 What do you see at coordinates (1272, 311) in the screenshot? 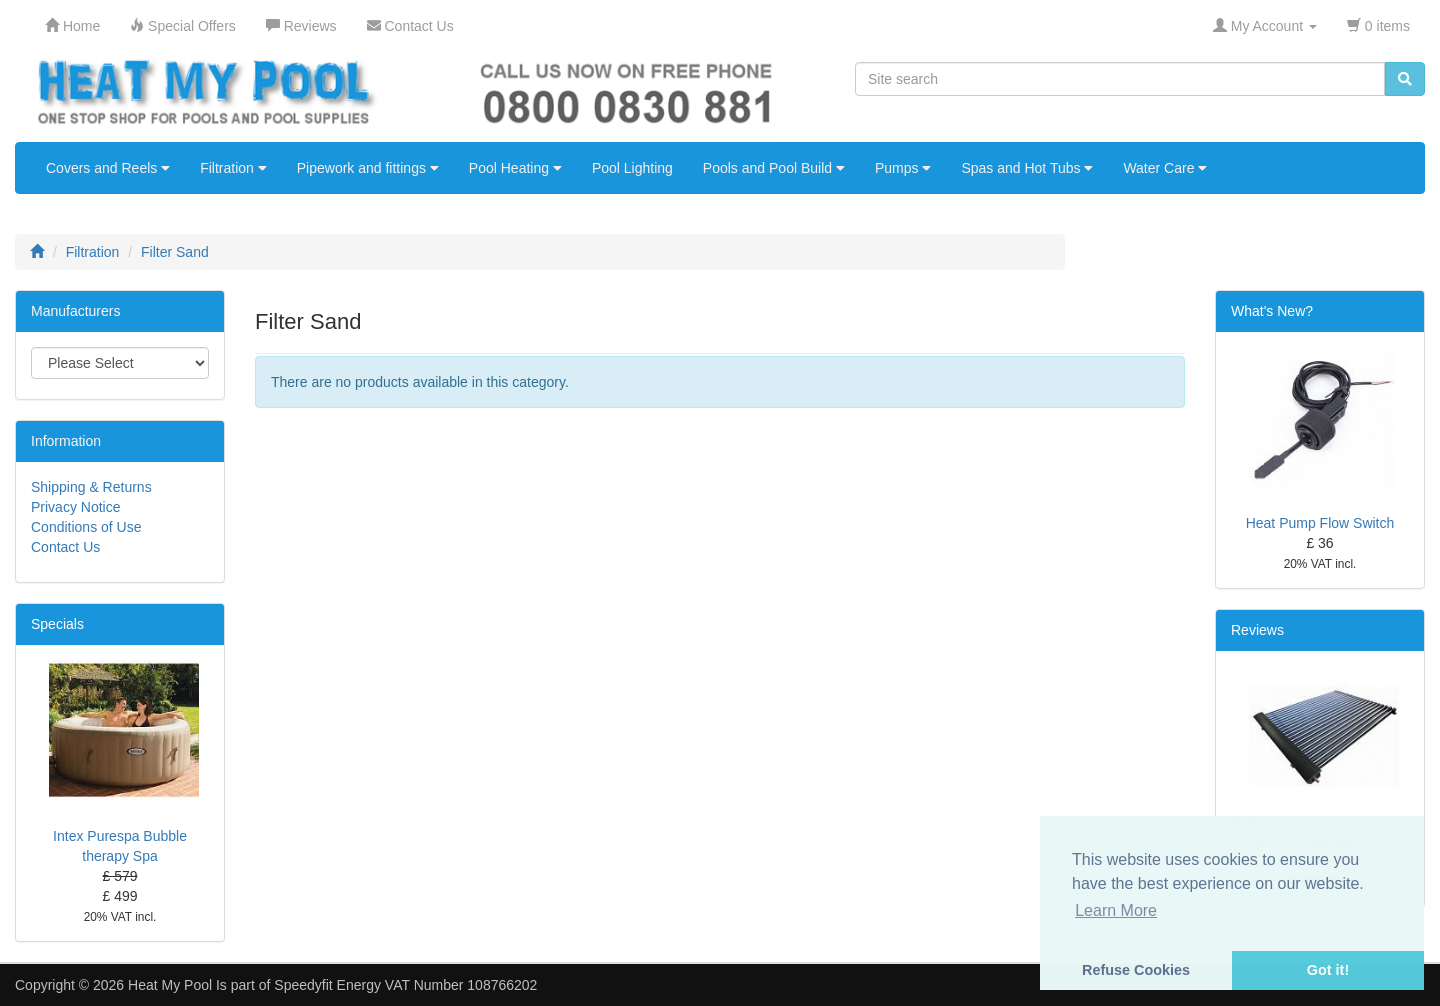
I see `What's New?` at bounding box center [1272, 311].